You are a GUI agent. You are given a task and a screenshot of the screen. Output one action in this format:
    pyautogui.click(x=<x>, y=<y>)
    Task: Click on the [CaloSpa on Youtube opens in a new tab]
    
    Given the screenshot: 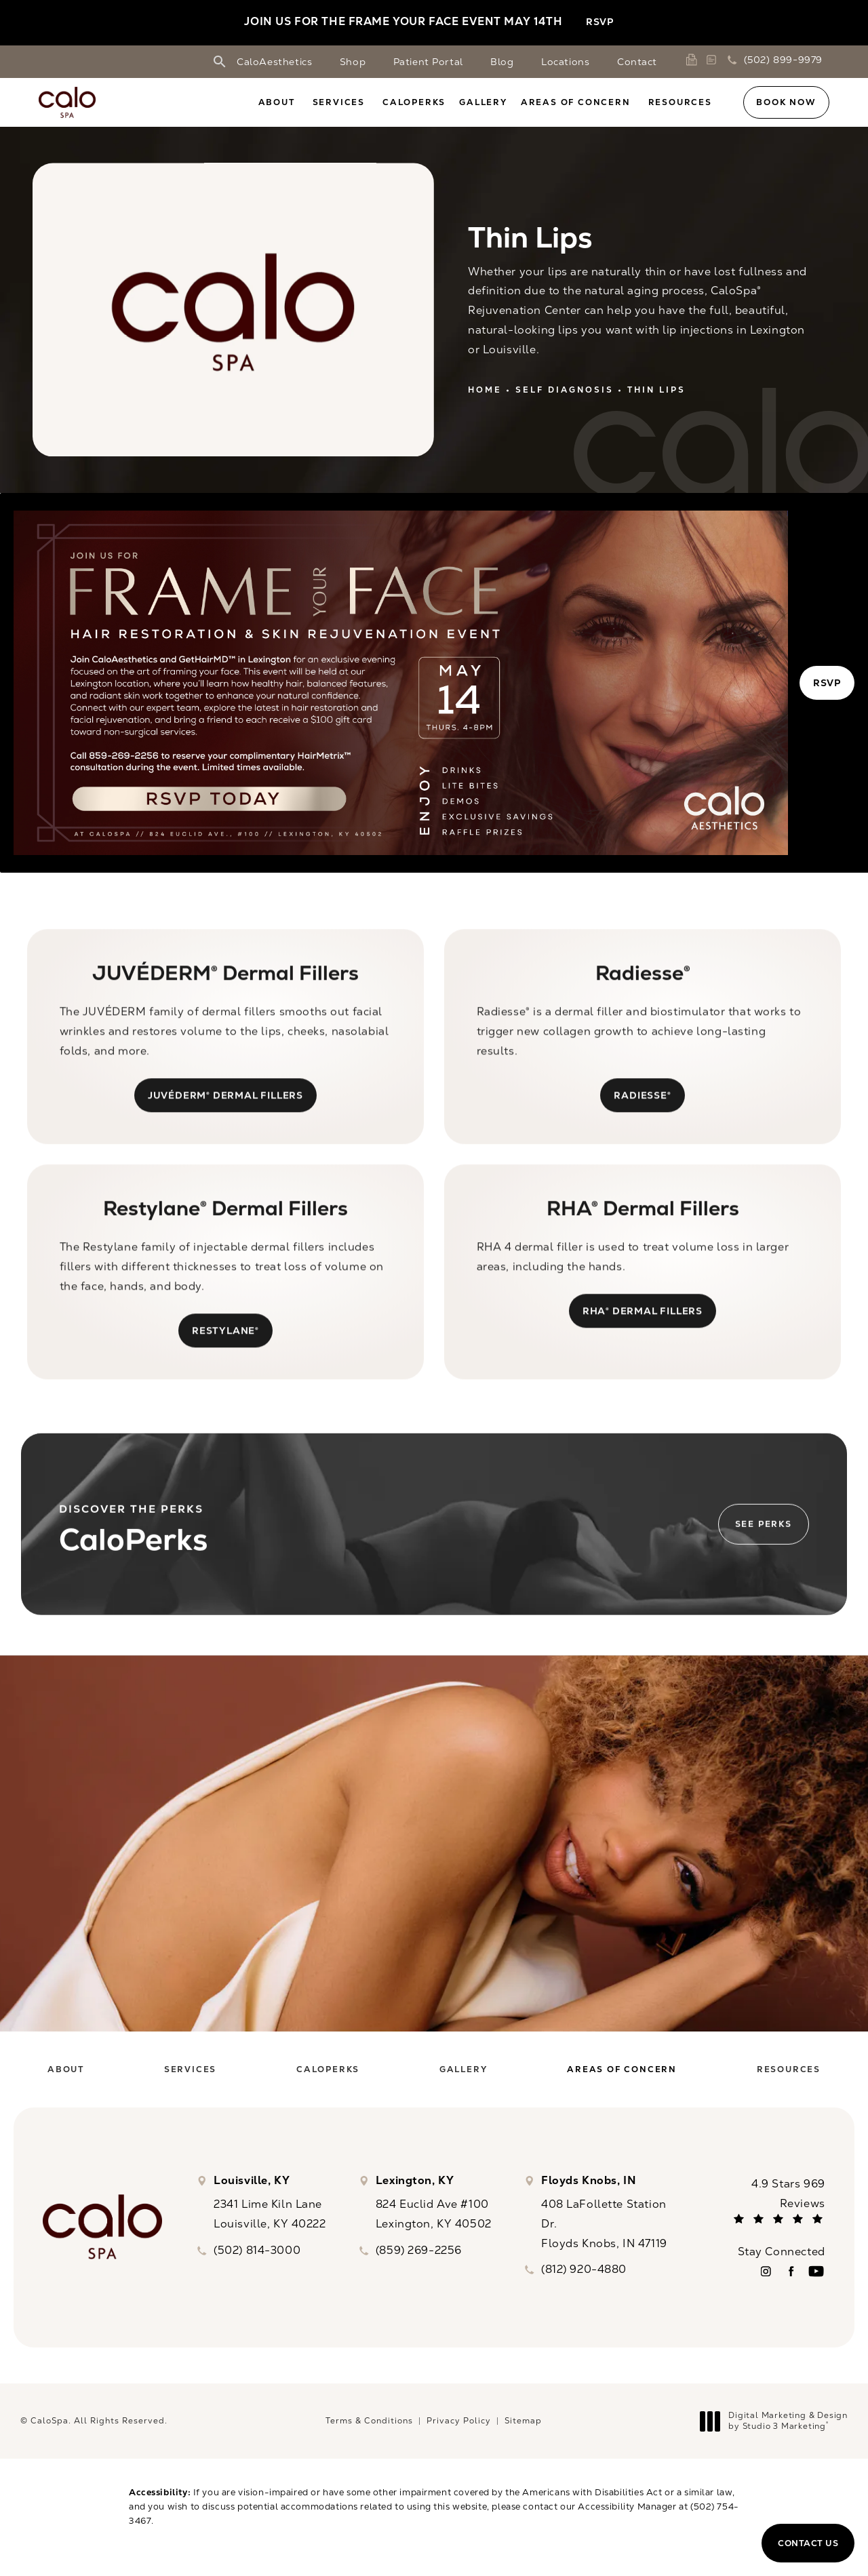 What is the action you would take?
    pyautogui.click(x=816, y=2278)
    